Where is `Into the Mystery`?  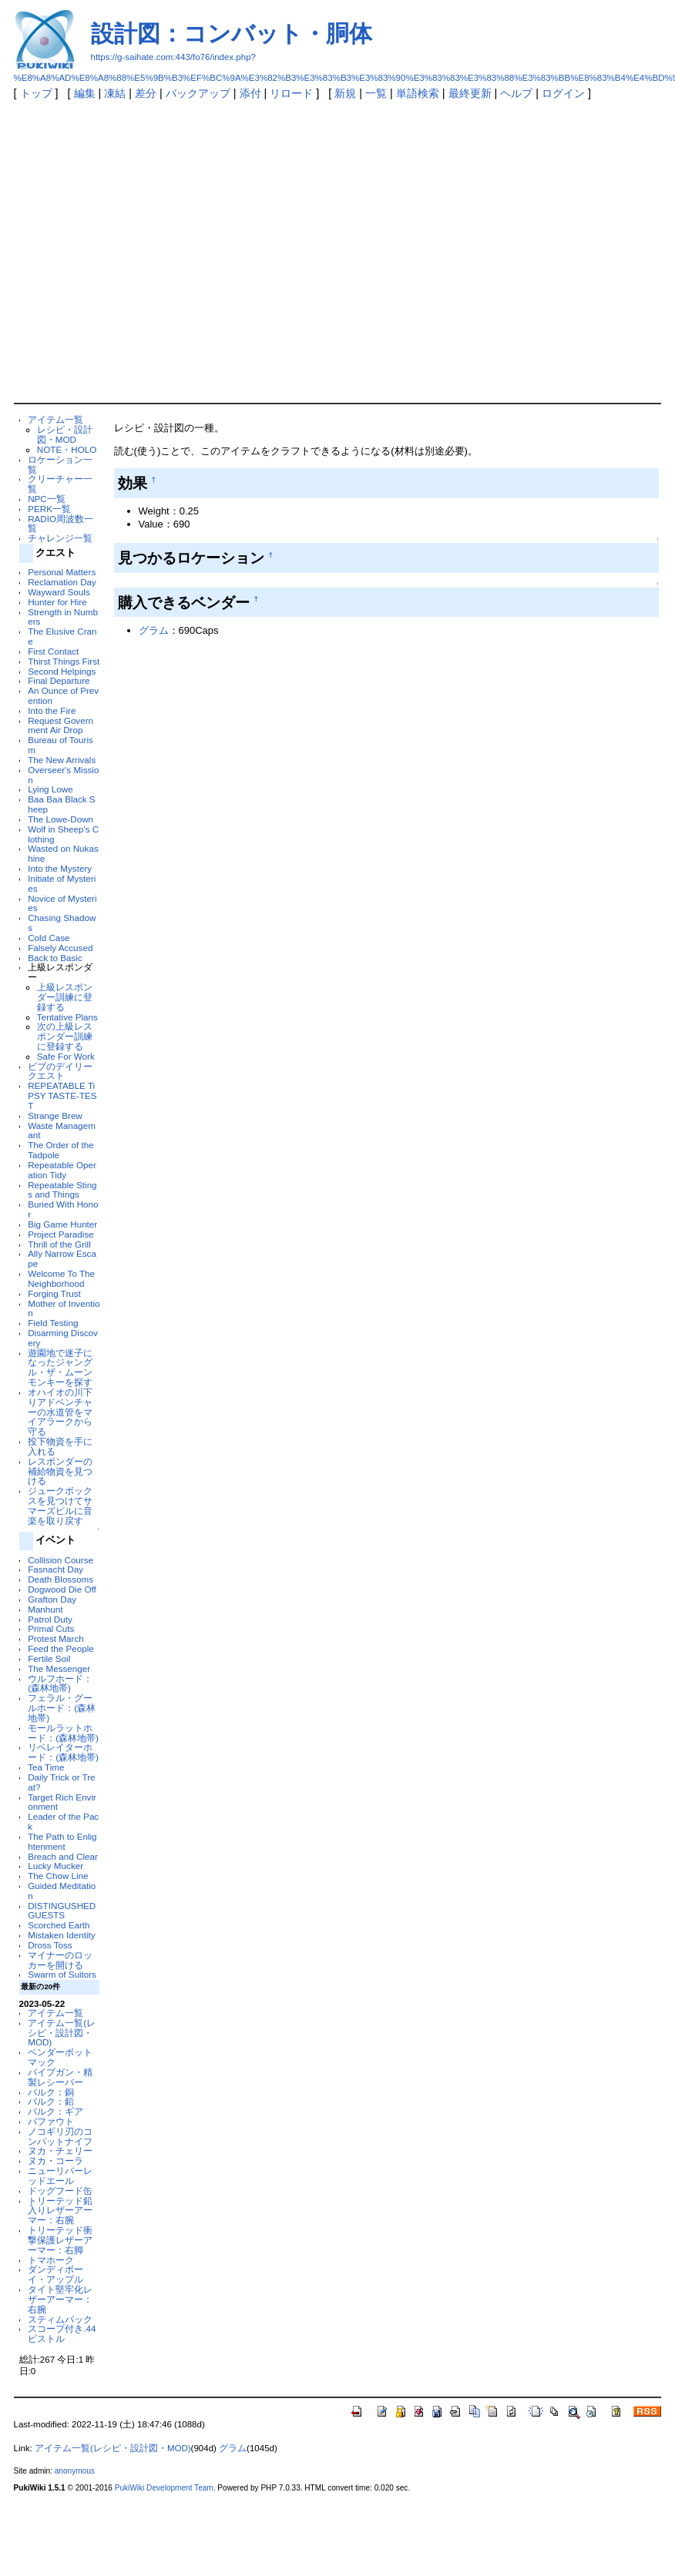
Into the Mystery is located at coordinates (60, 868).